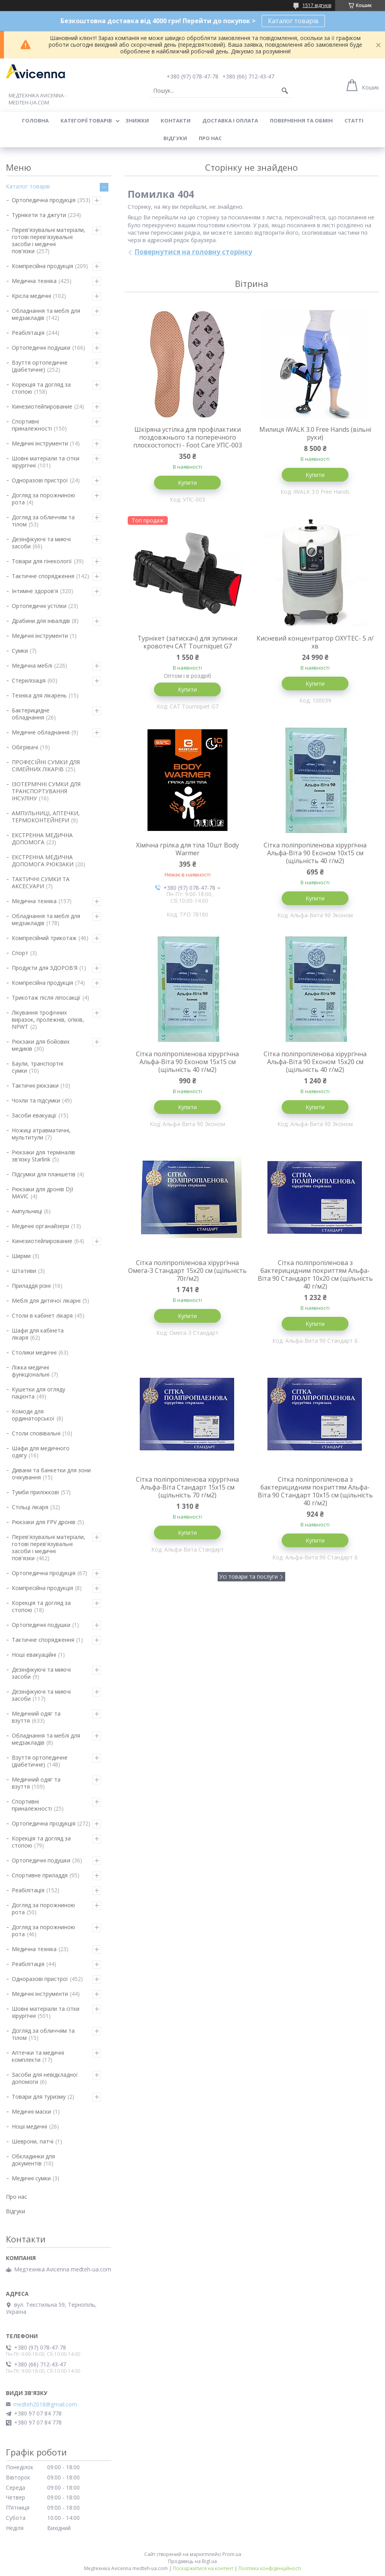  Describe the element at coordinates (41, 1133) in the screenshot. I see `Ножиці атравматичні, мультитули` at that location.